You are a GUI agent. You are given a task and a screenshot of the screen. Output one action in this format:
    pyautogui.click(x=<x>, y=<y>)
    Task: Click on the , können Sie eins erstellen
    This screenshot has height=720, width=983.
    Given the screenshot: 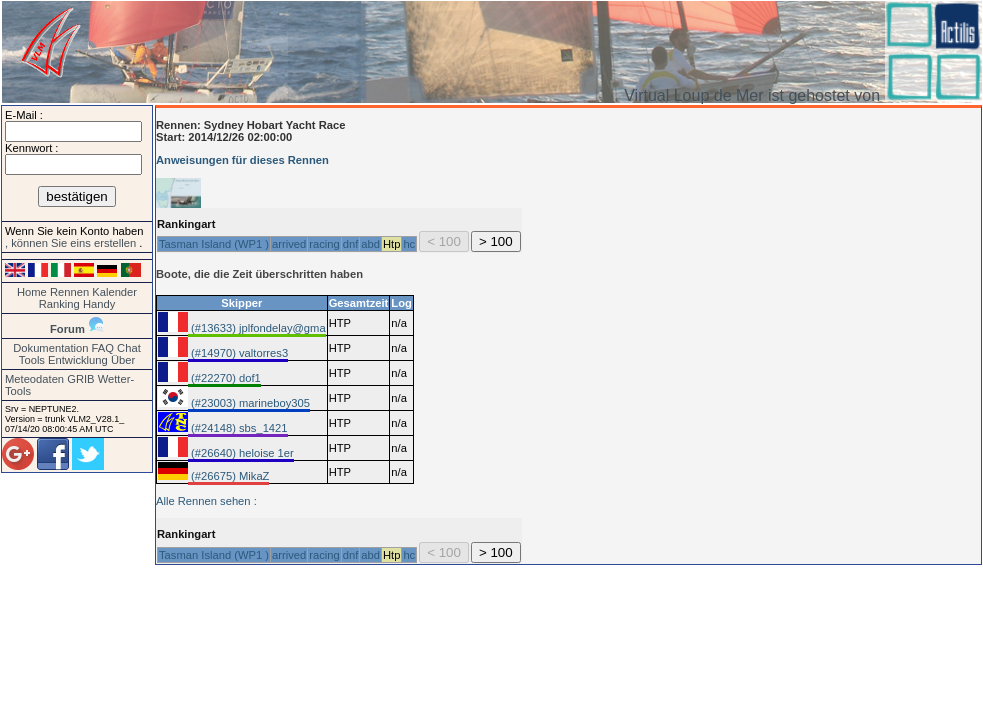 What is the action you would take?
    pyautogui.click(x=72, y=243)
    